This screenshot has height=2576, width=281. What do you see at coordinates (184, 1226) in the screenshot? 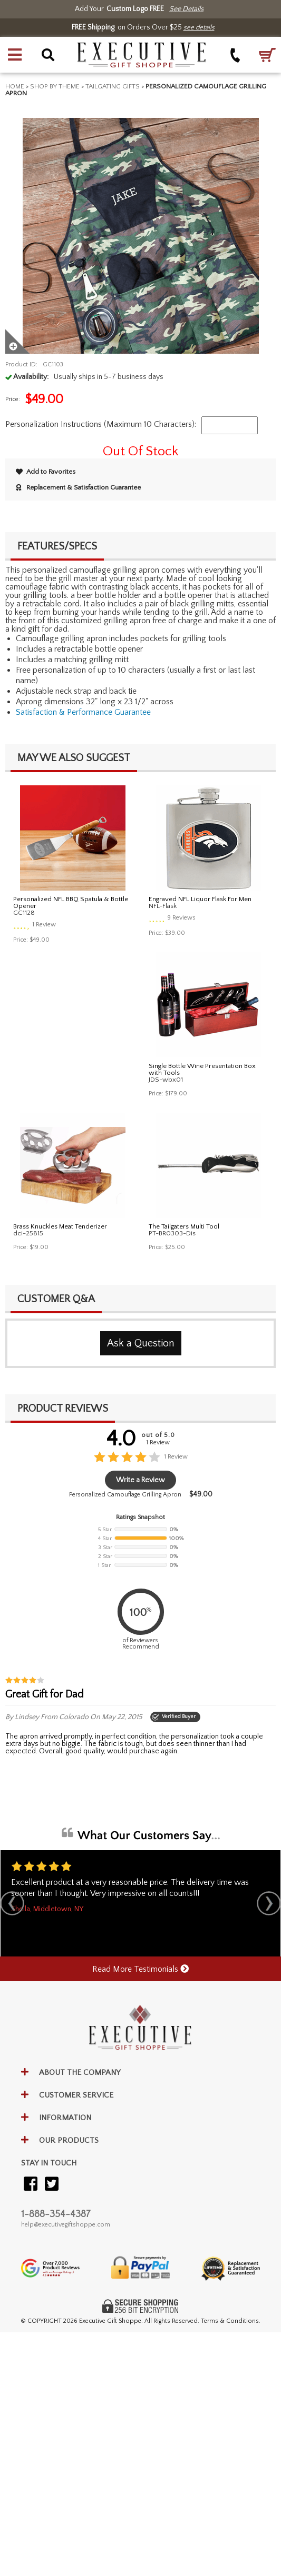
I see `The Tailgaters Multi Tool` at bounding box center [184, 1226].